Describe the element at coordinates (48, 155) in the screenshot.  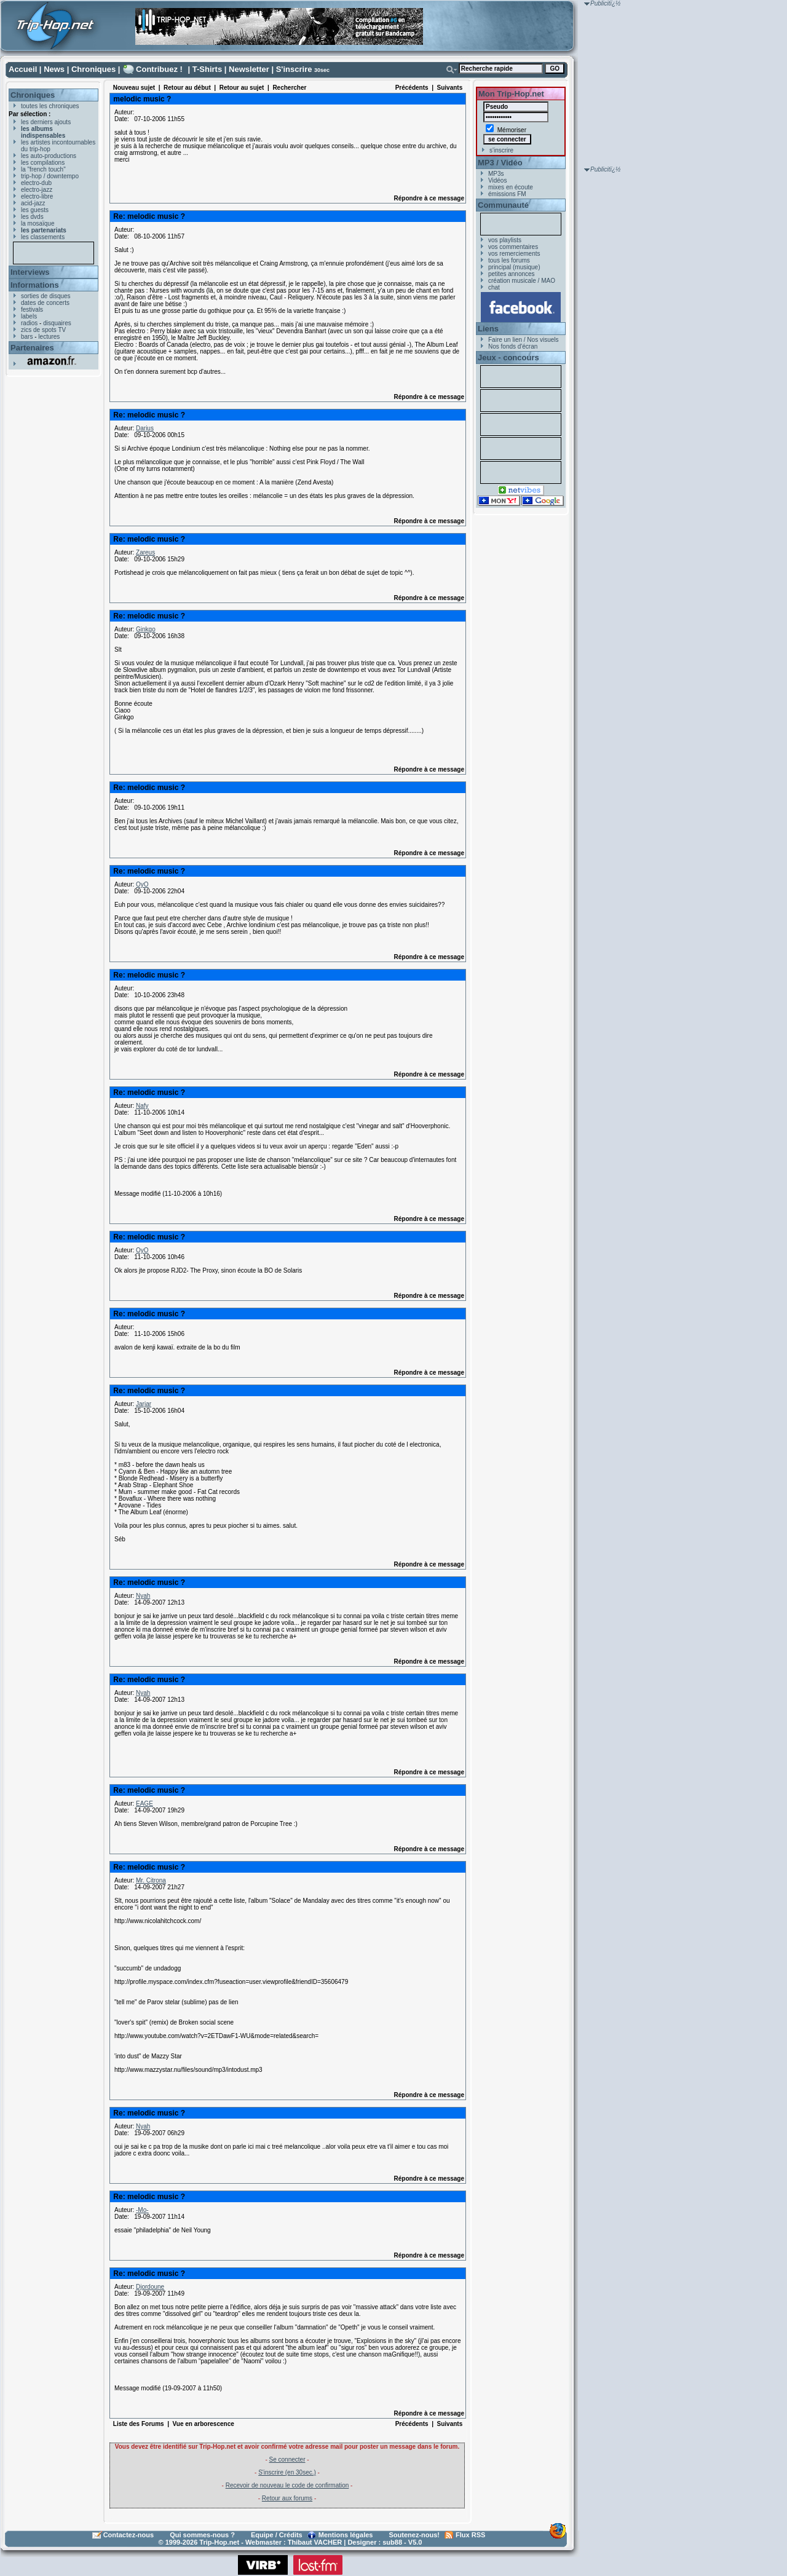
I see `les auto-productions` at that location.